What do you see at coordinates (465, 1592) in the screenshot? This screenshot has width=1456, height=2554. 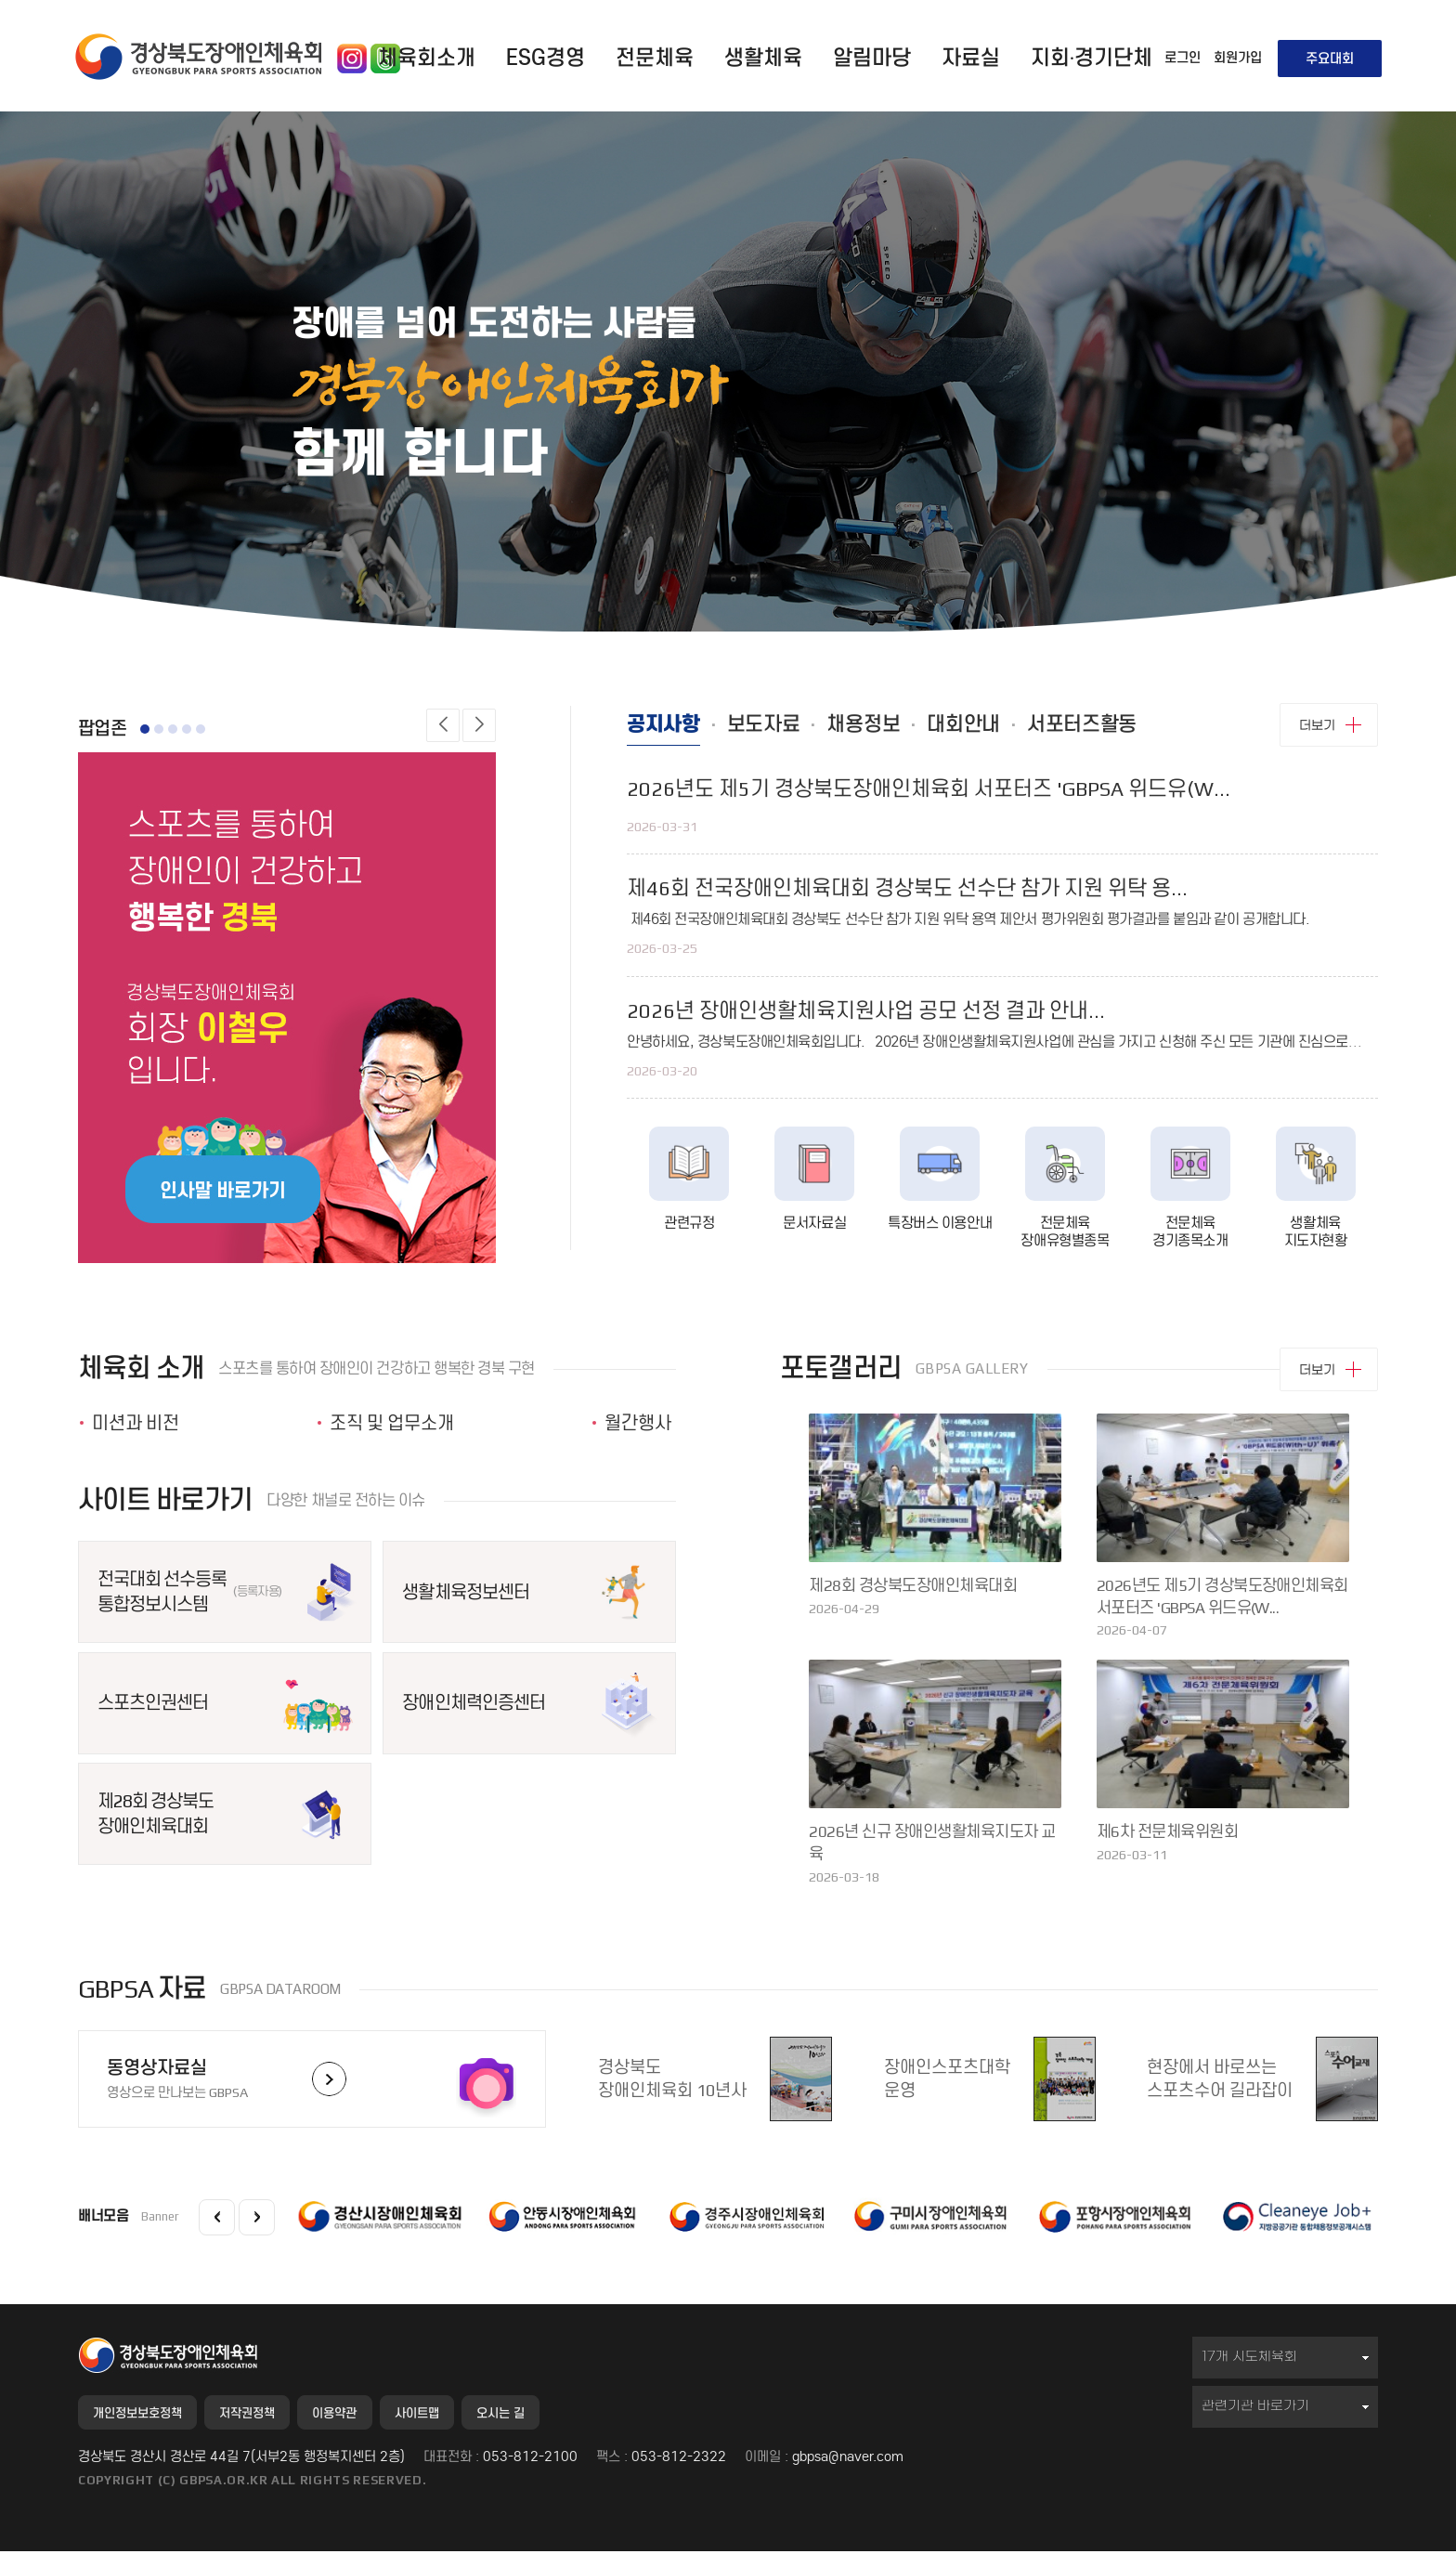 I see `생활체육정보센터` at bounding box center [465, 1592].